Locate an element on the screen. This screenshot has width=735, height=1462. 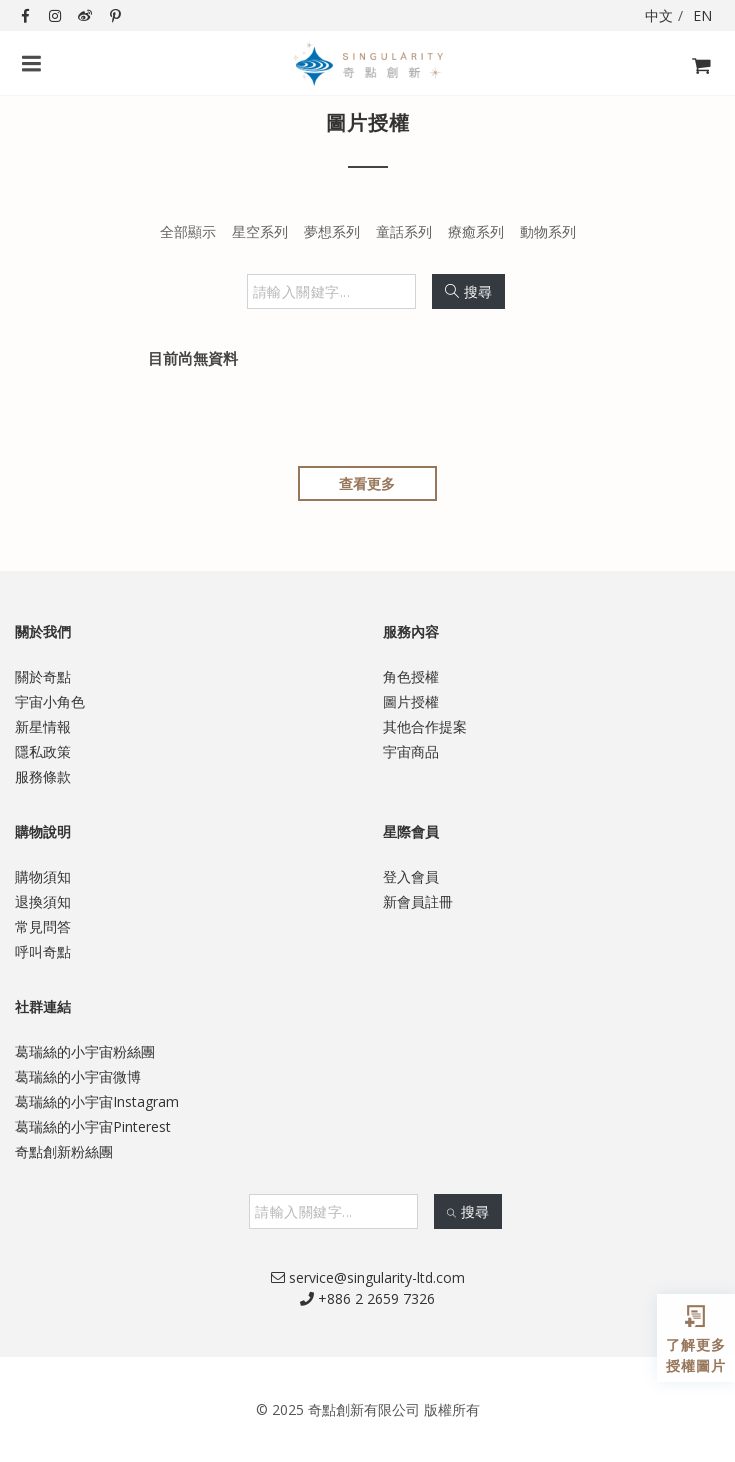
角色授權 is located at coordinates (411, 676).